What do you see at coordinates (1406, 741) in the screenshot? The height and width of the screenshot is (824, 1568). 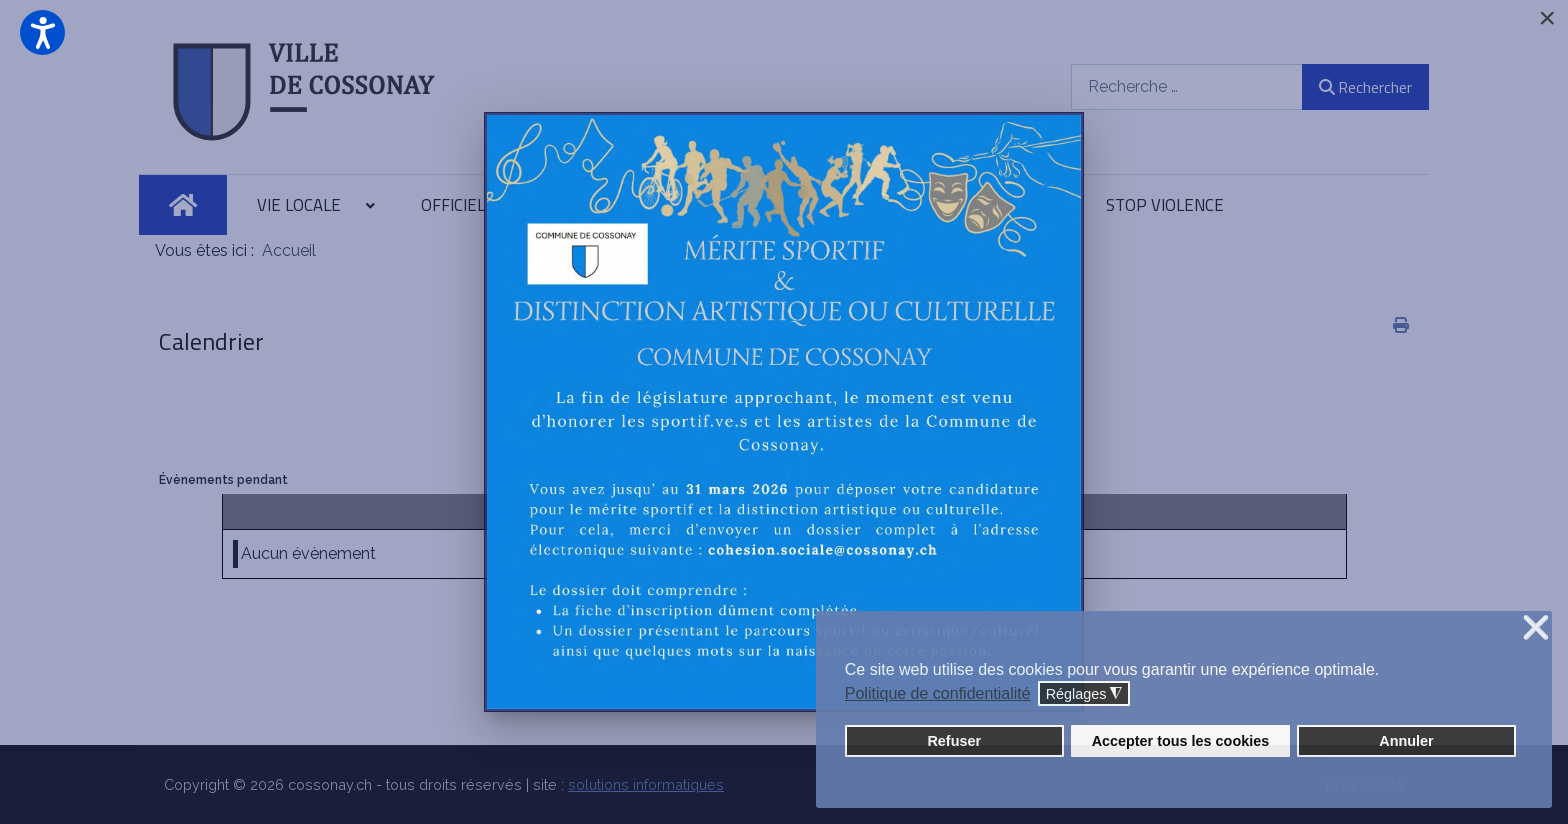 I see `Annuler [button]` at bounding box center [1406, 741].